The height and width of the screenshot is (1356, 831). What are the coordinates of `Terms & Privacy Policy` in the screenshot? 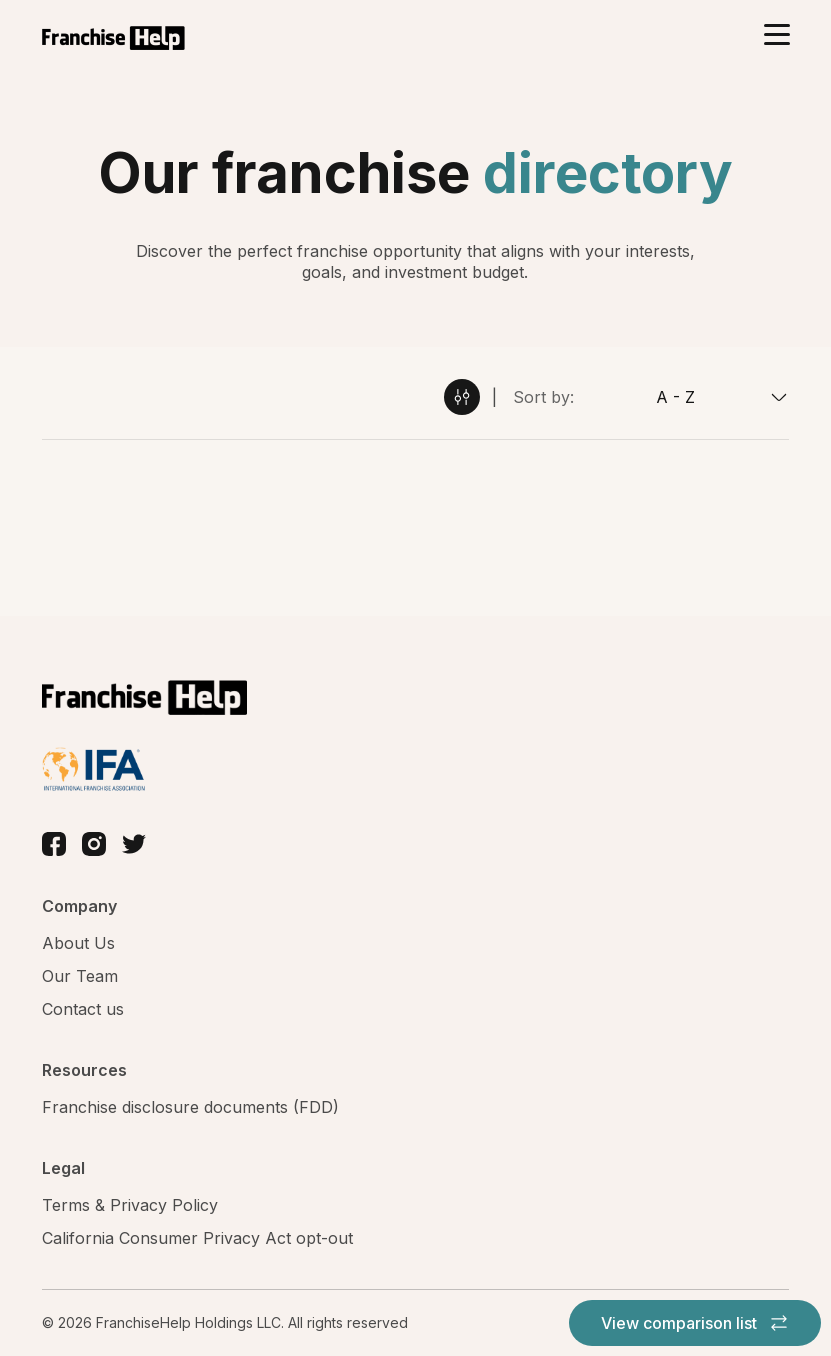 It's located at (130, 1205).